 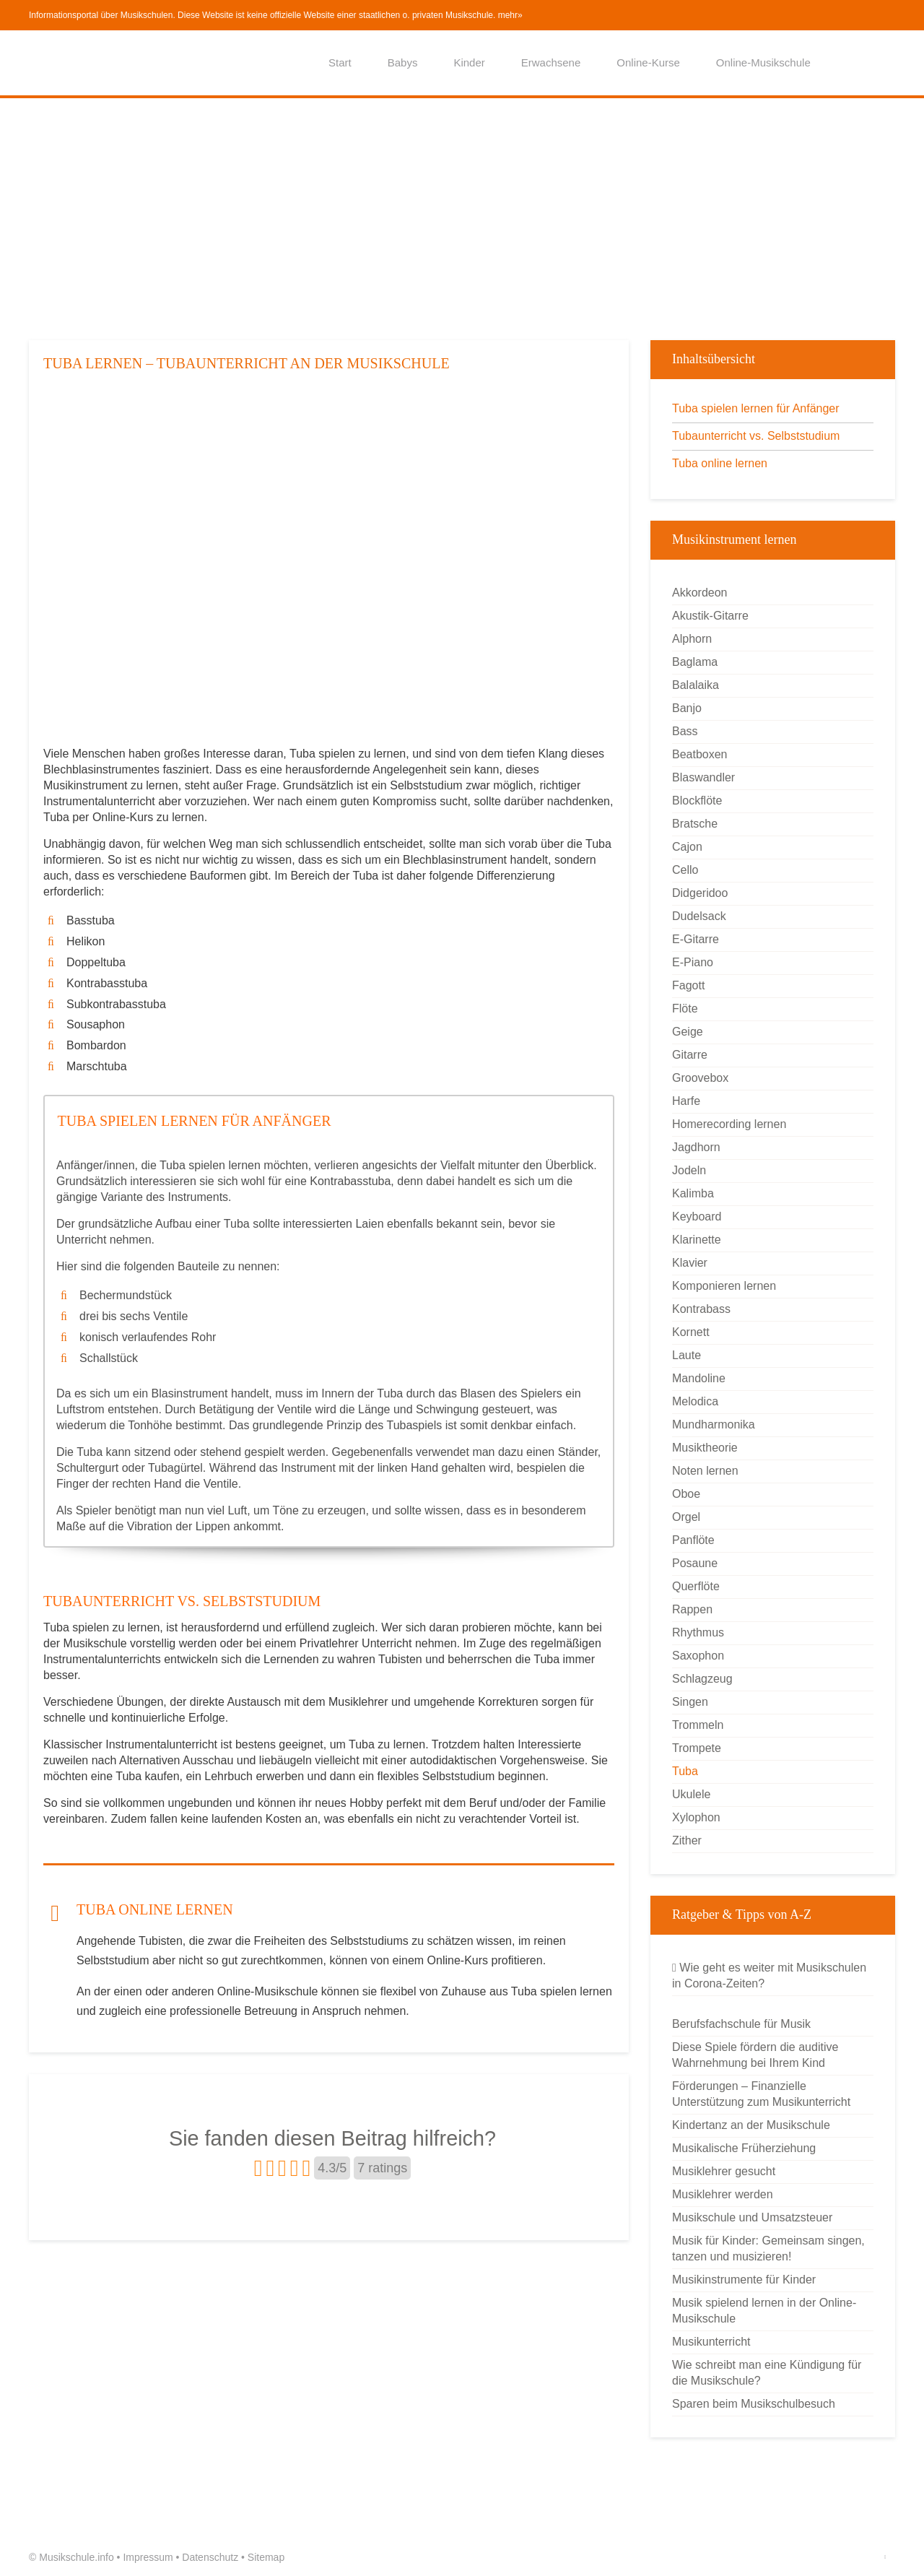 I want to click on Kornett, so click(x=691, y=1332).